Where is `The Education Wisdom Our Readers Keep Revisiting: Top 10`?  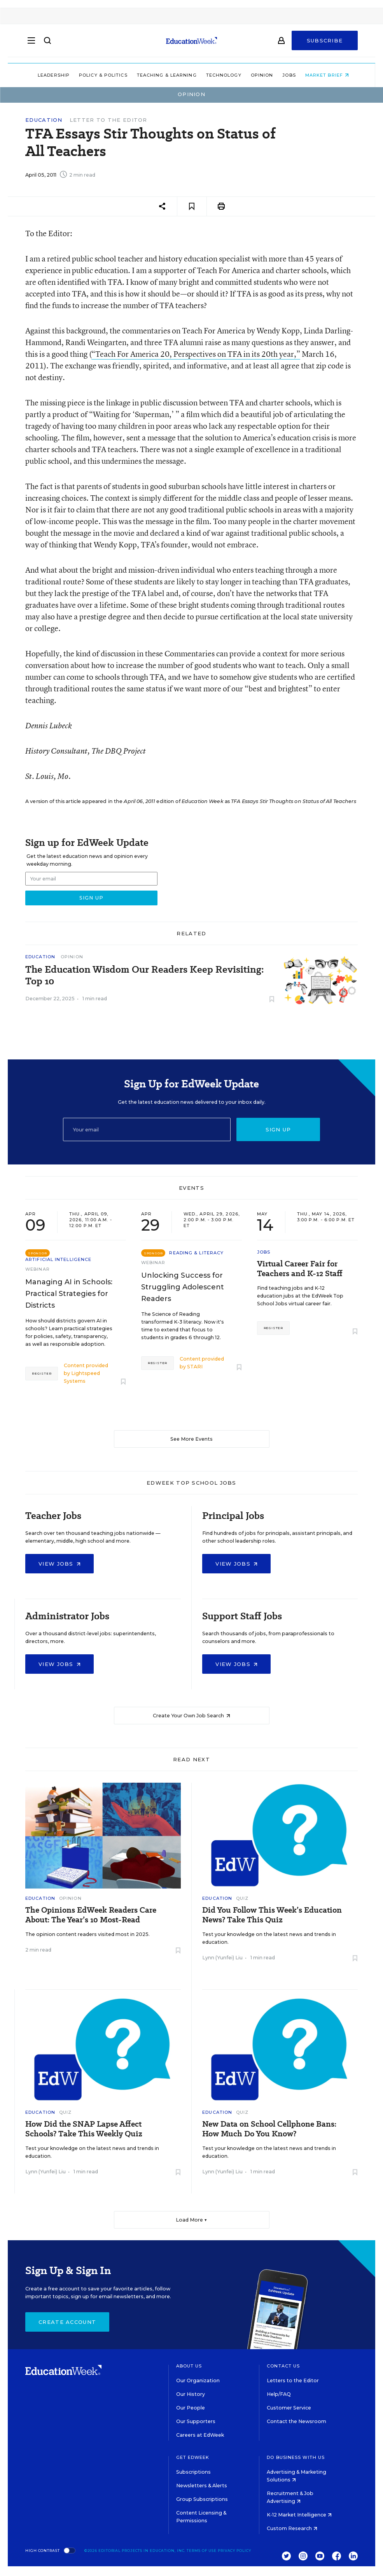
The Education Wisdom Our Readers Keep Revisiting: Top 10 is located at coordinates (144, 975).